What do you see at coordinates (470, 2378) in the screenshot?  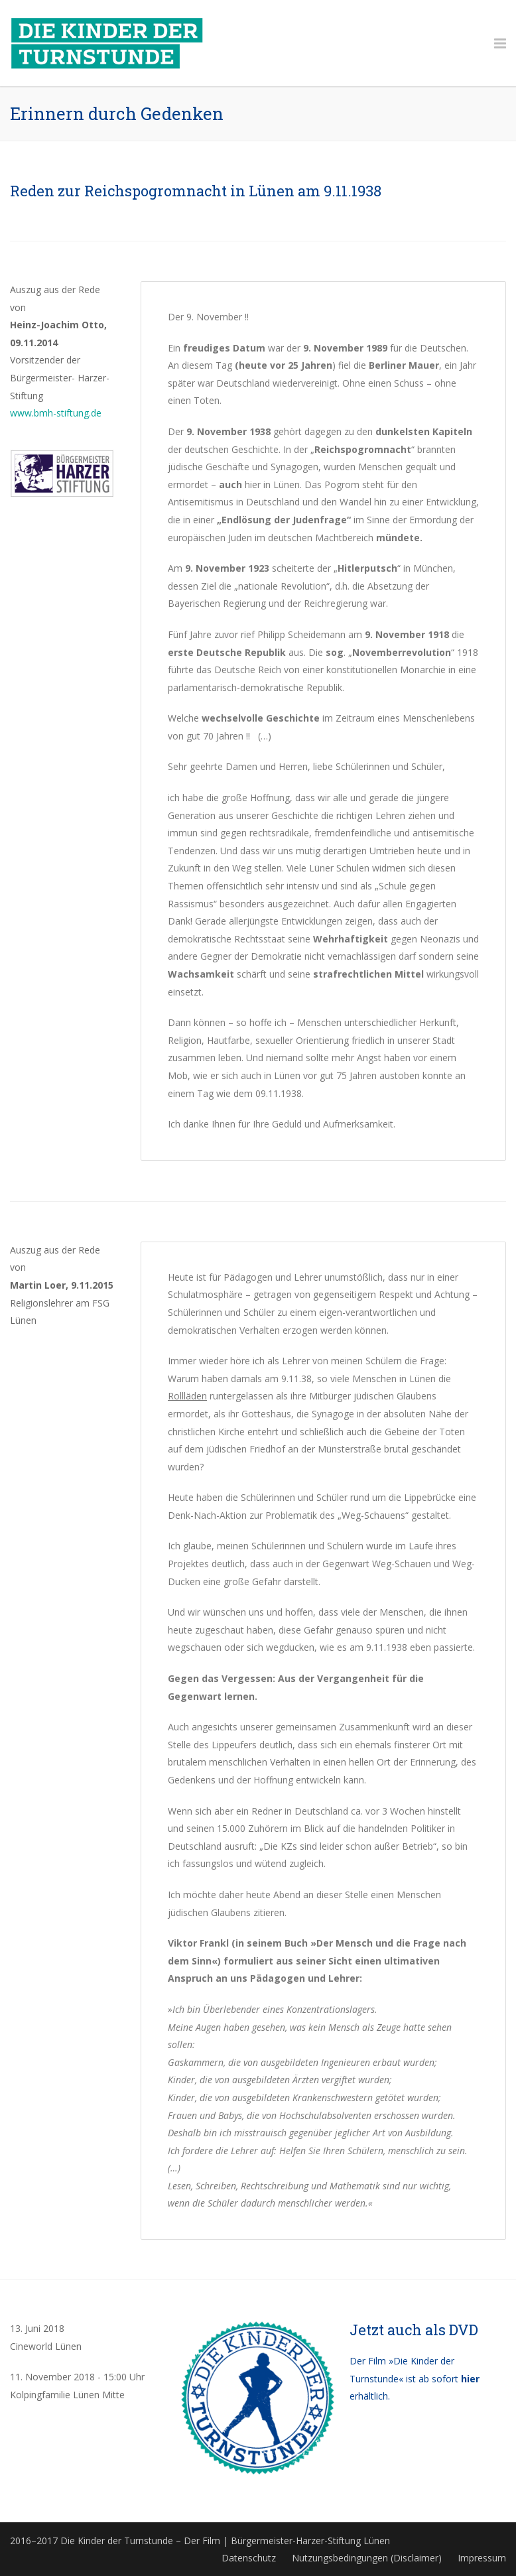 I see `hier` at bounding box center [470, 2378].